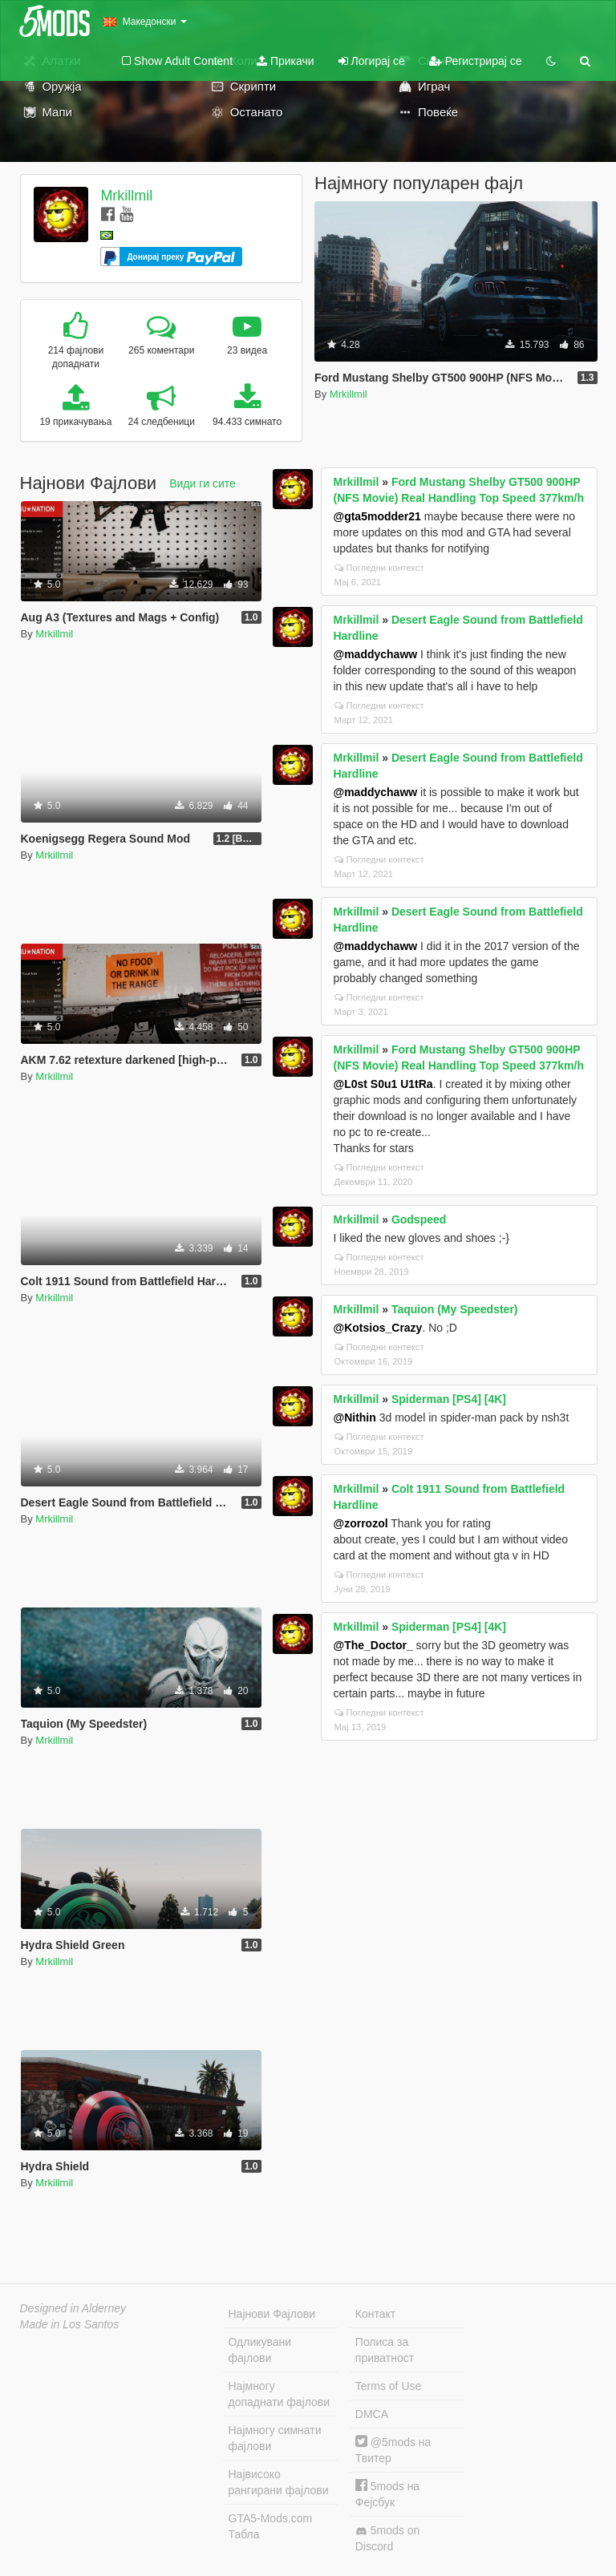 The width and height of the screenshot is (616, 2576). Describe the element at coordinates (384, 2349) in the screenshot. I see `Полиса за приватност` at that location.